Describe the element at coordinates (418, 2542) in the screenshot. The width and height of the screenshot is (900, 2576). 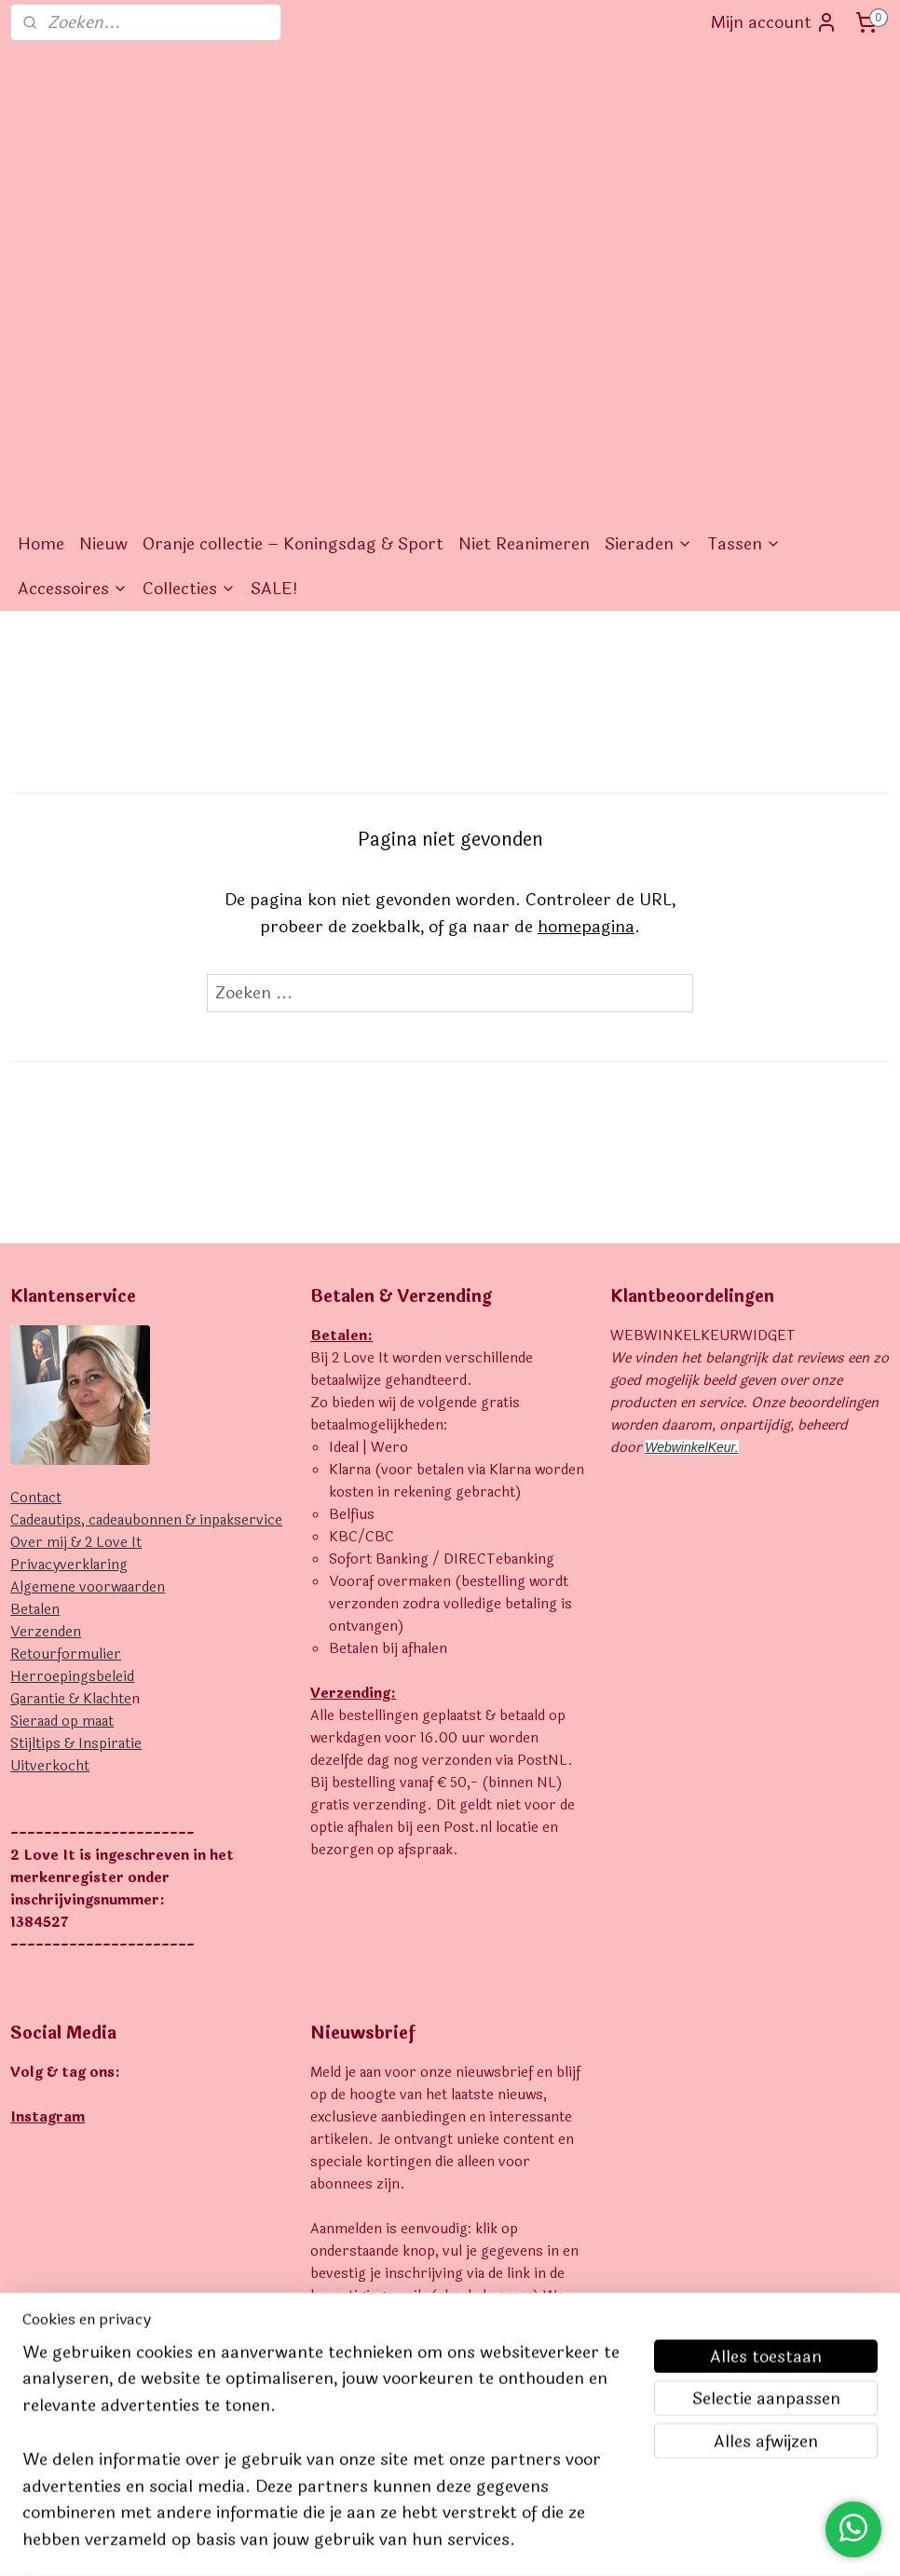
I see `rss` at that location.